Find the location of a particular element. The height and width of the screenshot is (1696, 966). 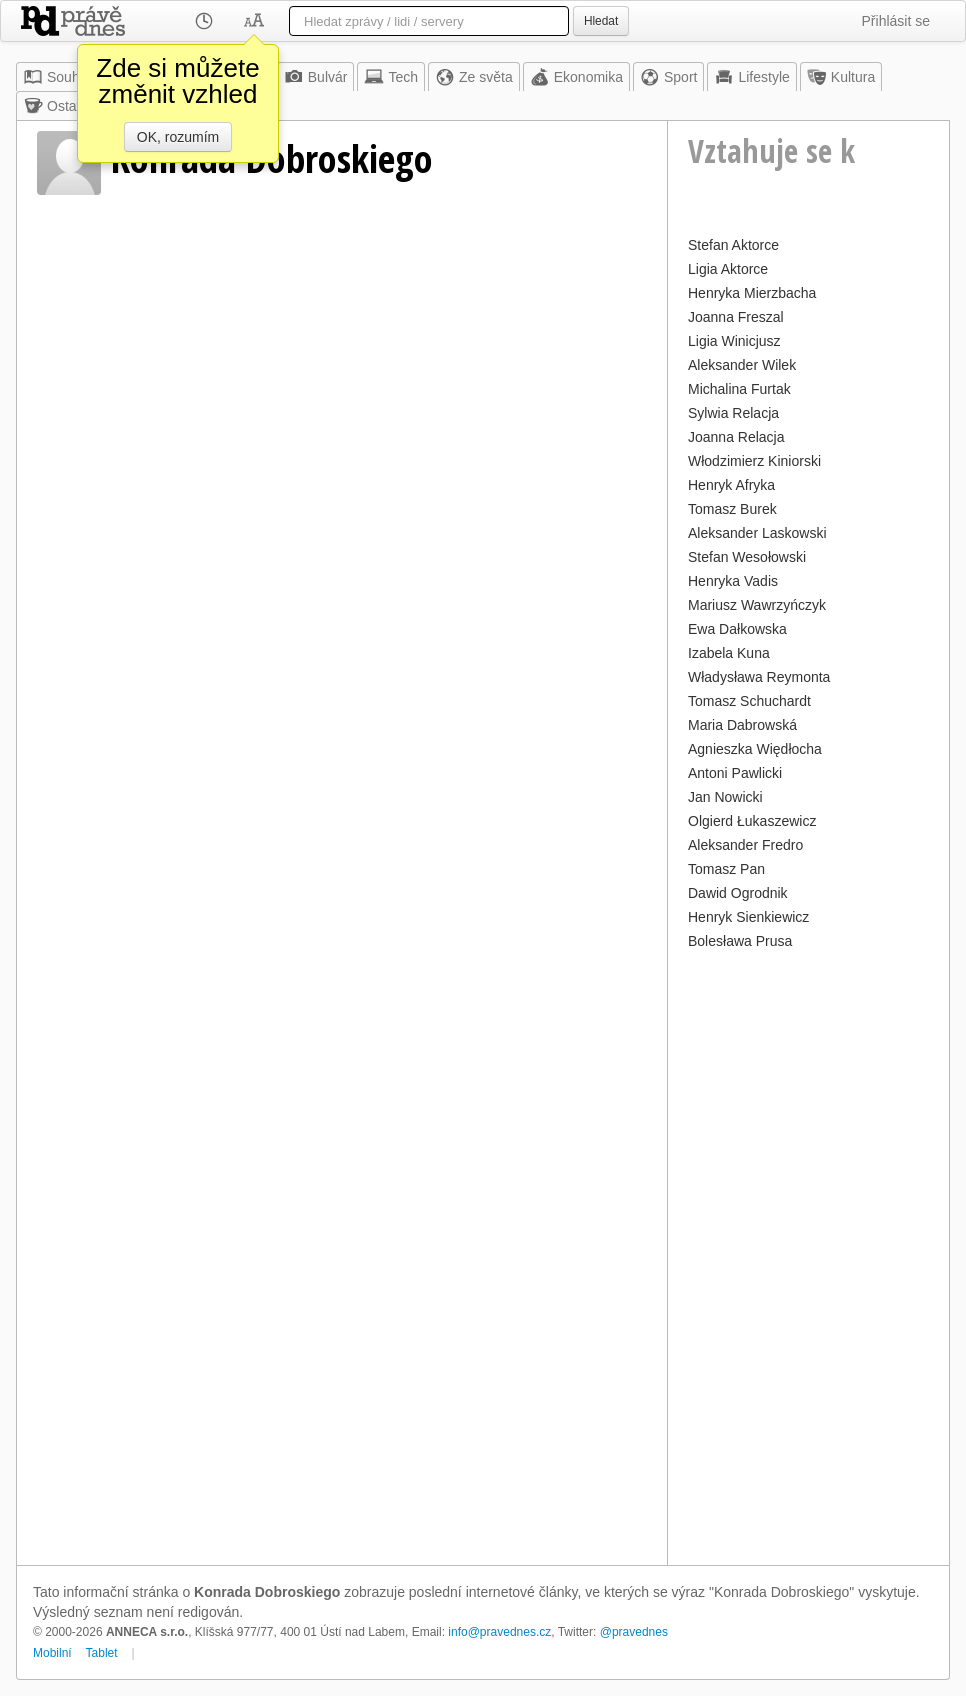

Mariusz Wawrzyńczyk is located at coordinates (757, 605).